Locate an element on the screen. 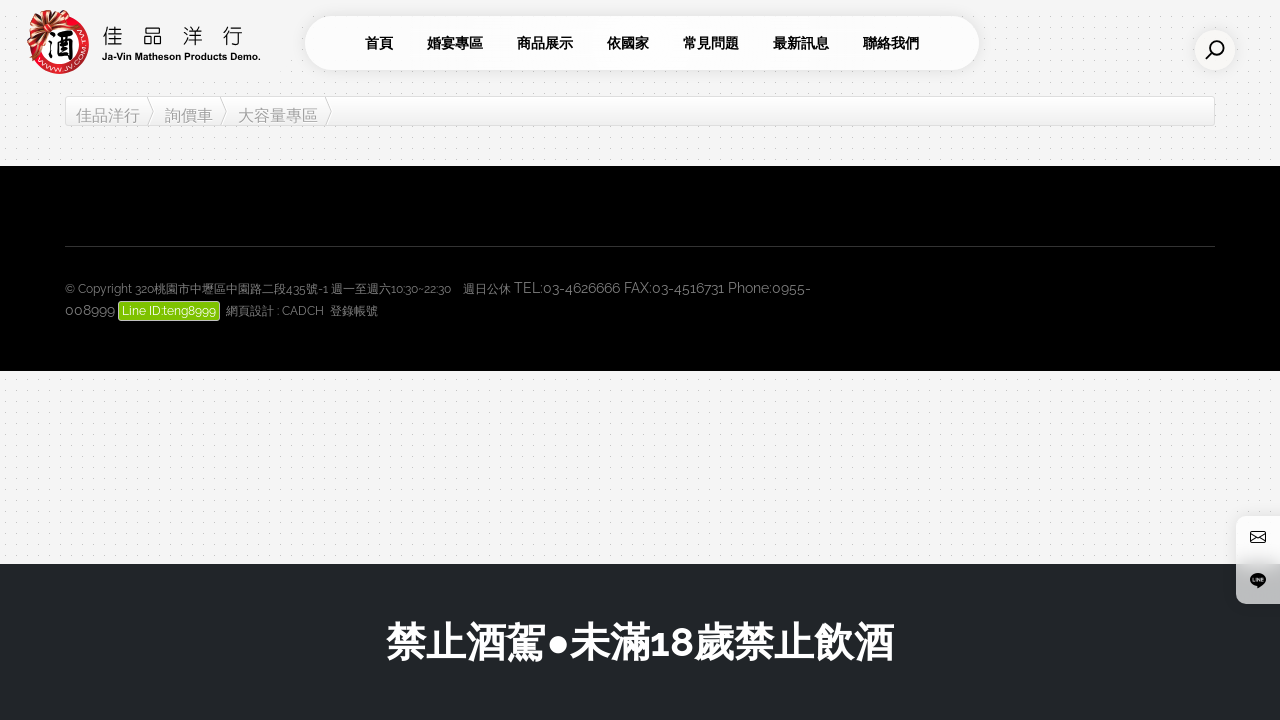 The width and height of the screenshot is (1280, 720). 網頁設計 is located at coordinates (250, 311).